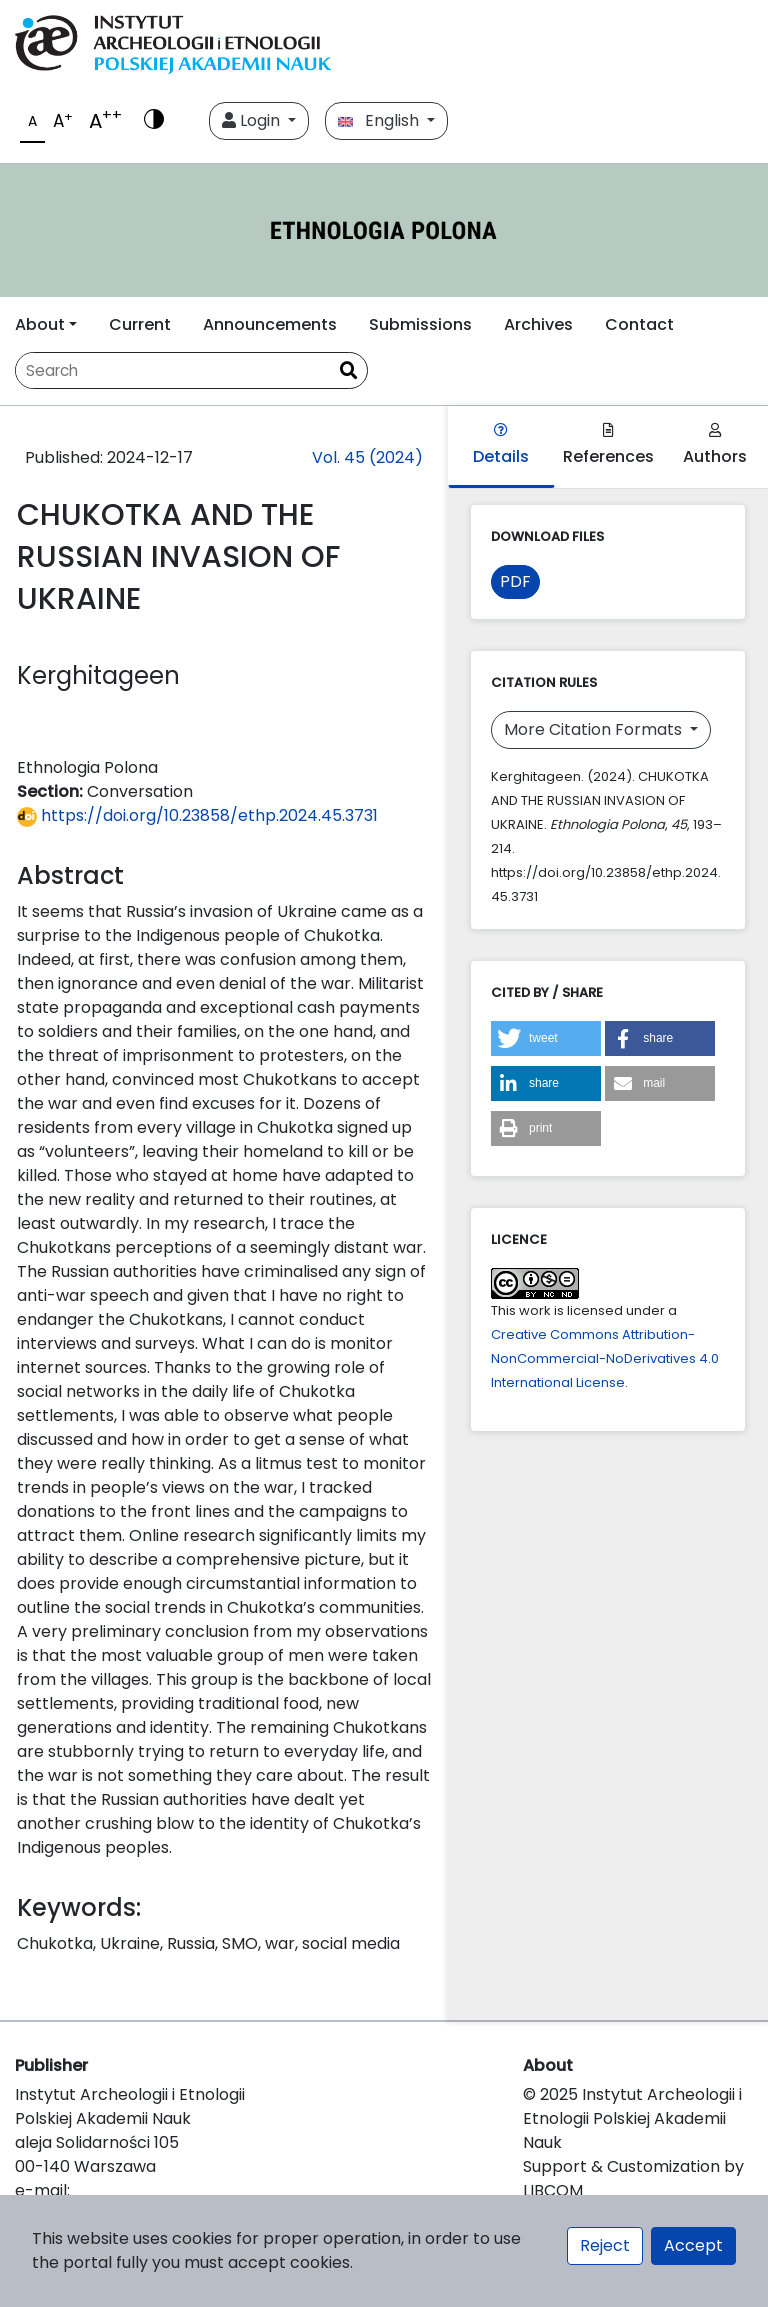  What do you see at coordinates (270, 324) in the screenshot?
I see `Announcements` at bounding box center [270, 324].